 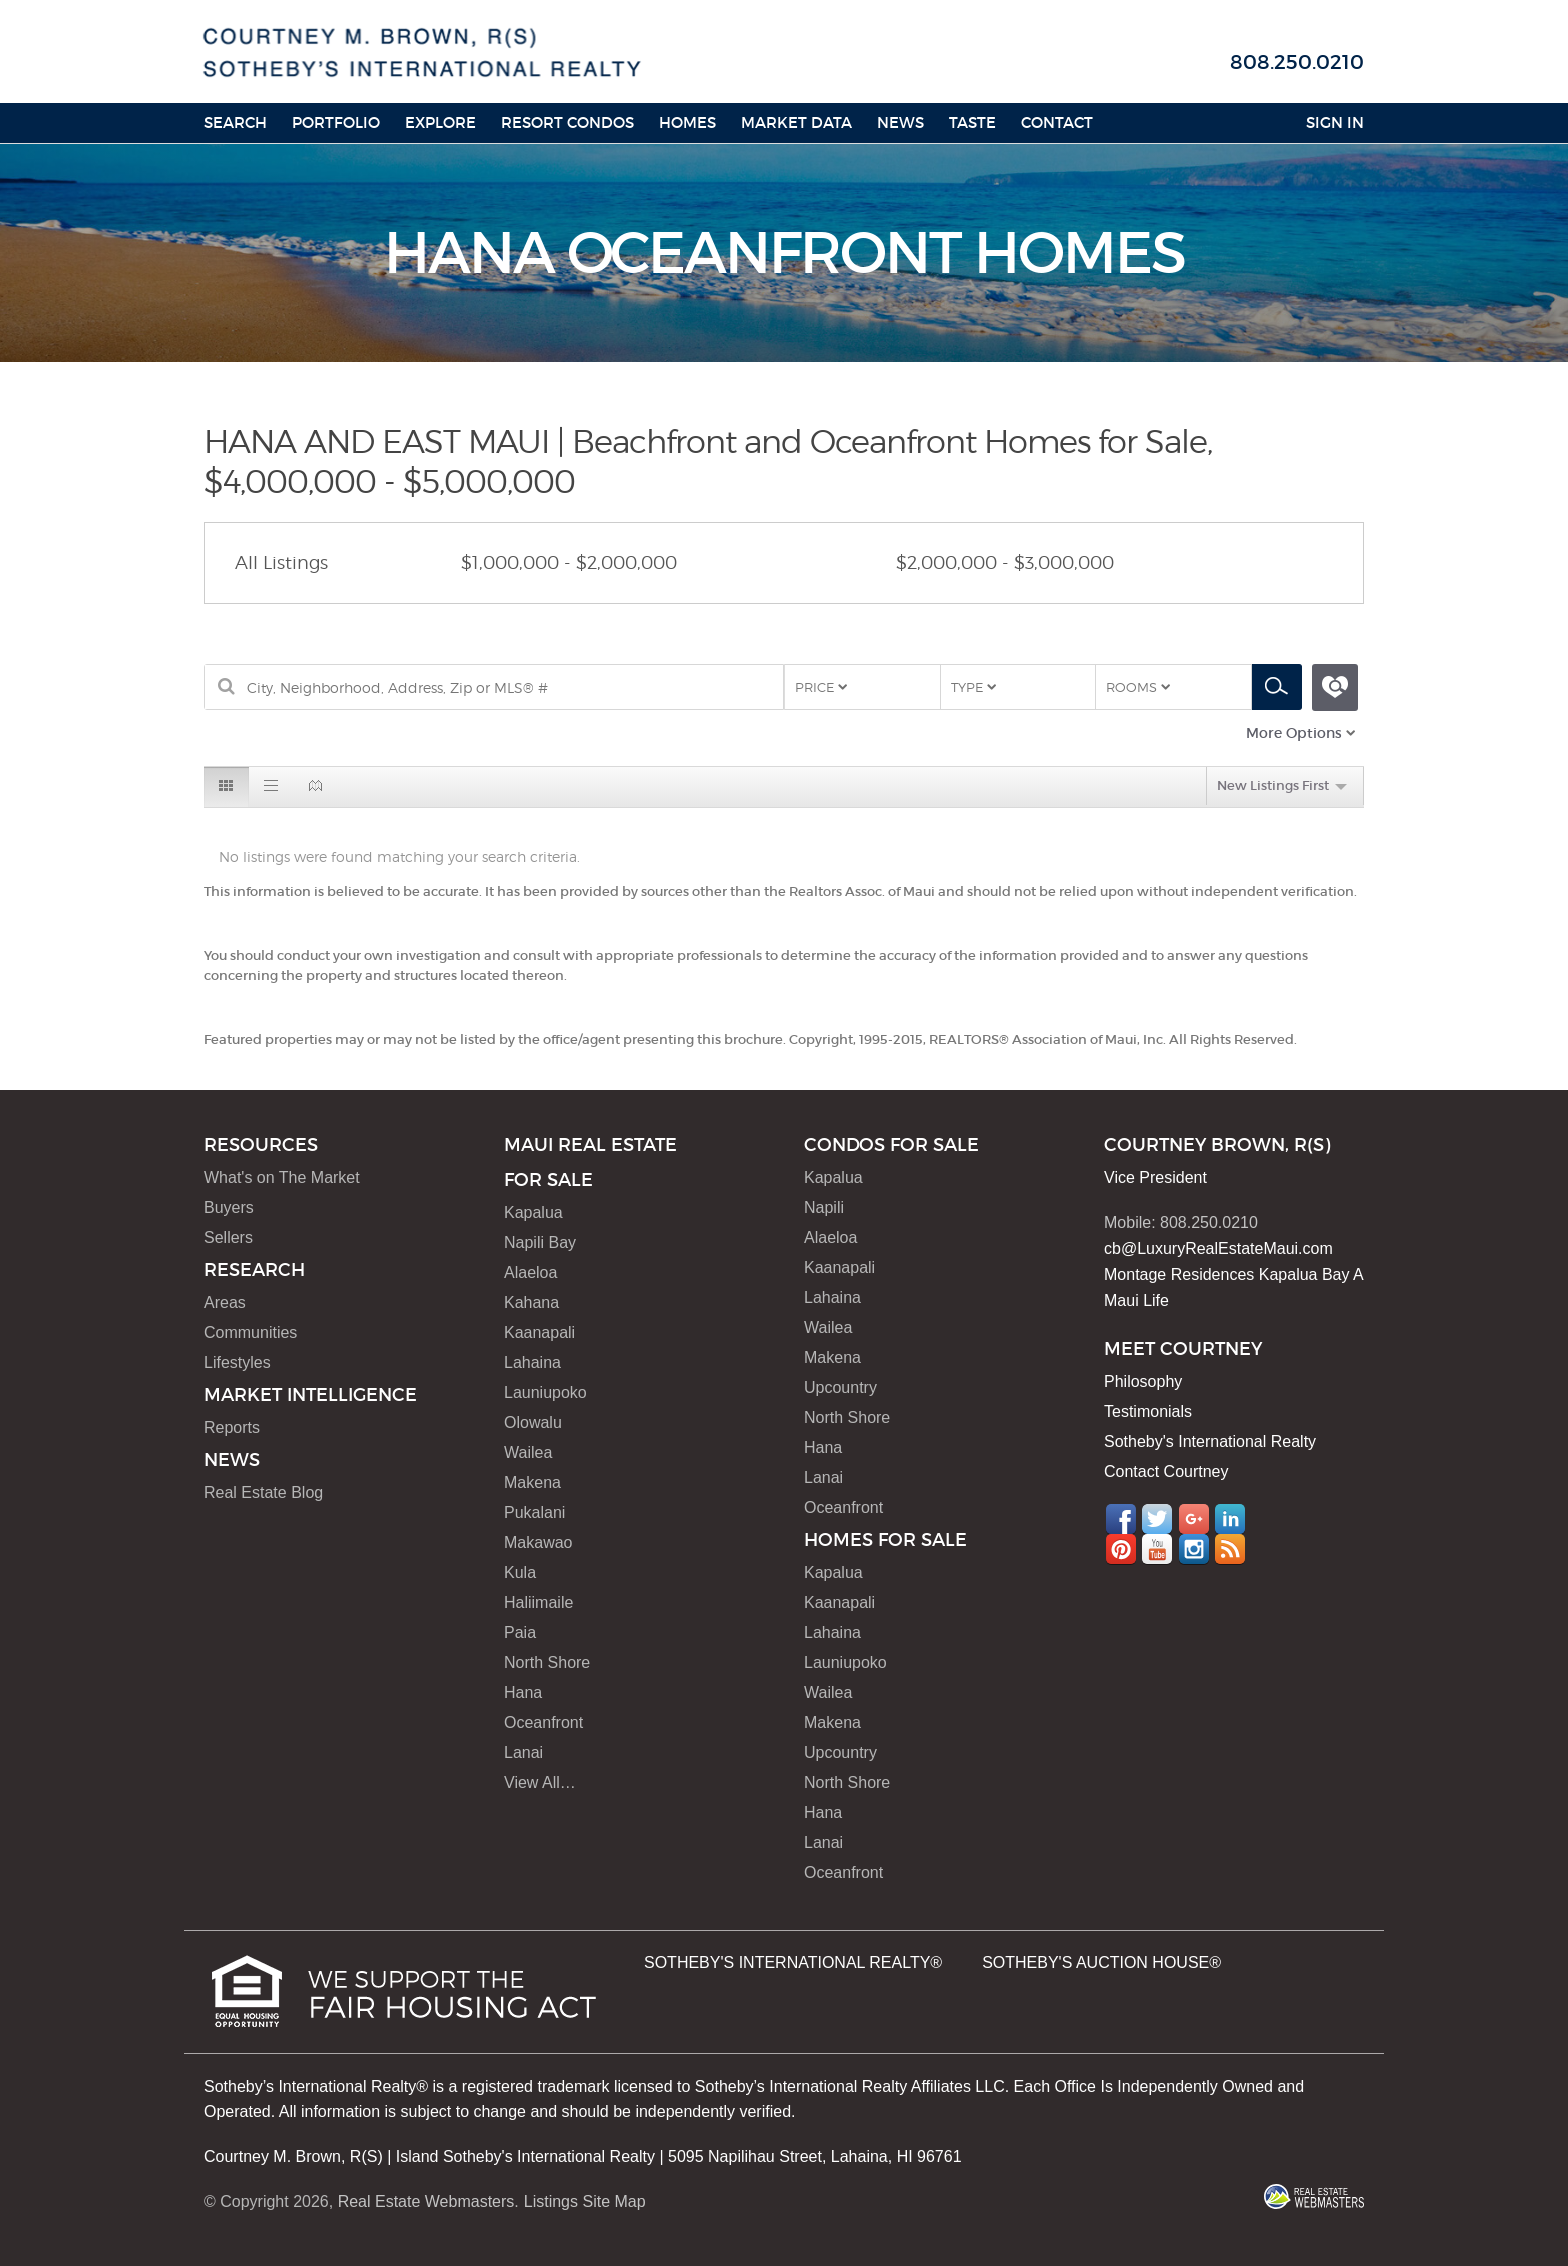 I want to click on Kaanapali, so click(x=539, y=1332).